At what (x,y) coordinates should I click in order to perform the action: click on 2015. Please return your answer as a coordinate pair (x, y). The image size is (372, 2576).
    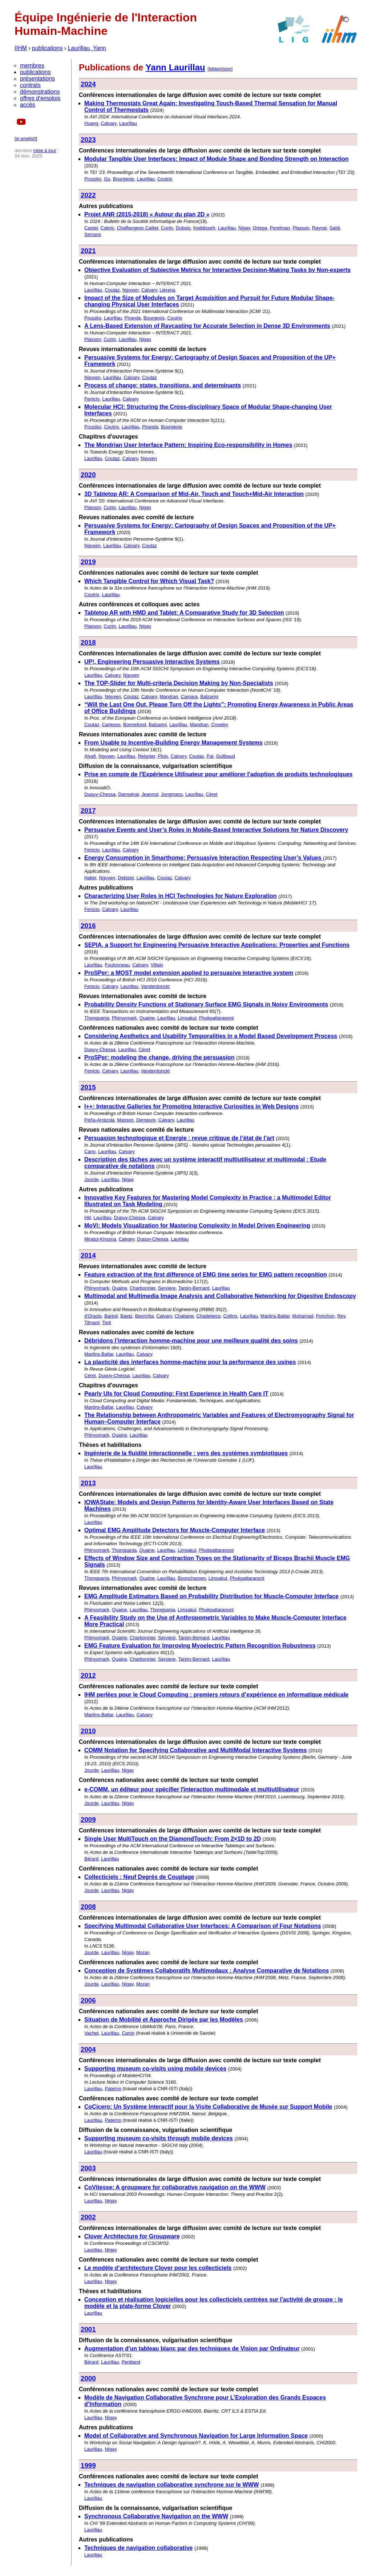
    Looking at the image, I should click on (88, 1087).